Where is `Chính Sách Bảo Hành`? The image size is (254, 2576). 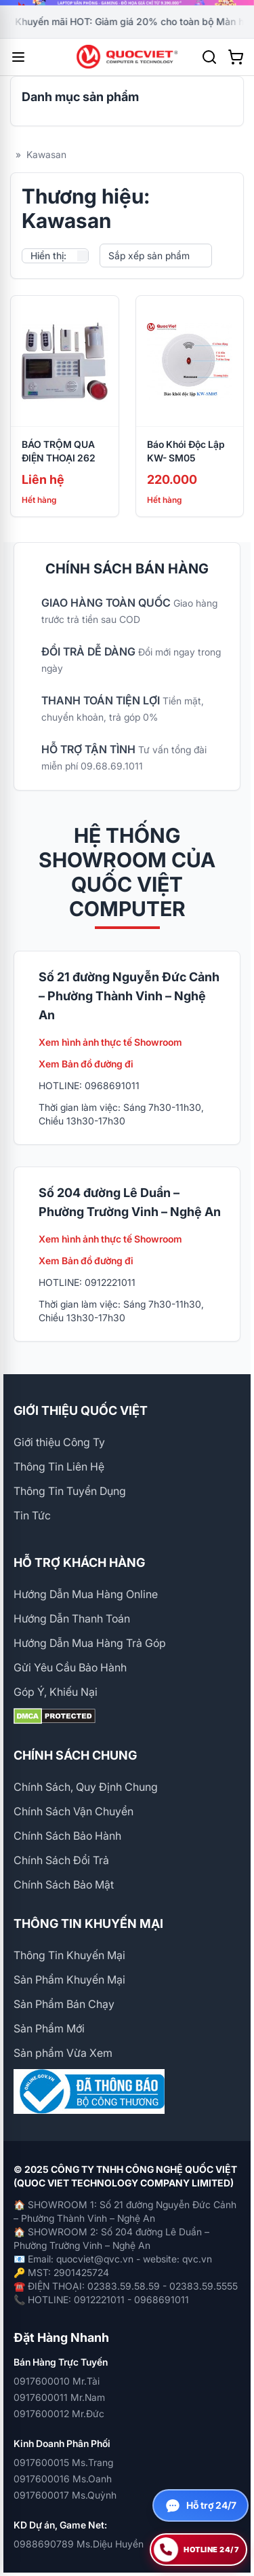
Chính Sách Bảo Hành is located at coordinates (67, 1835).